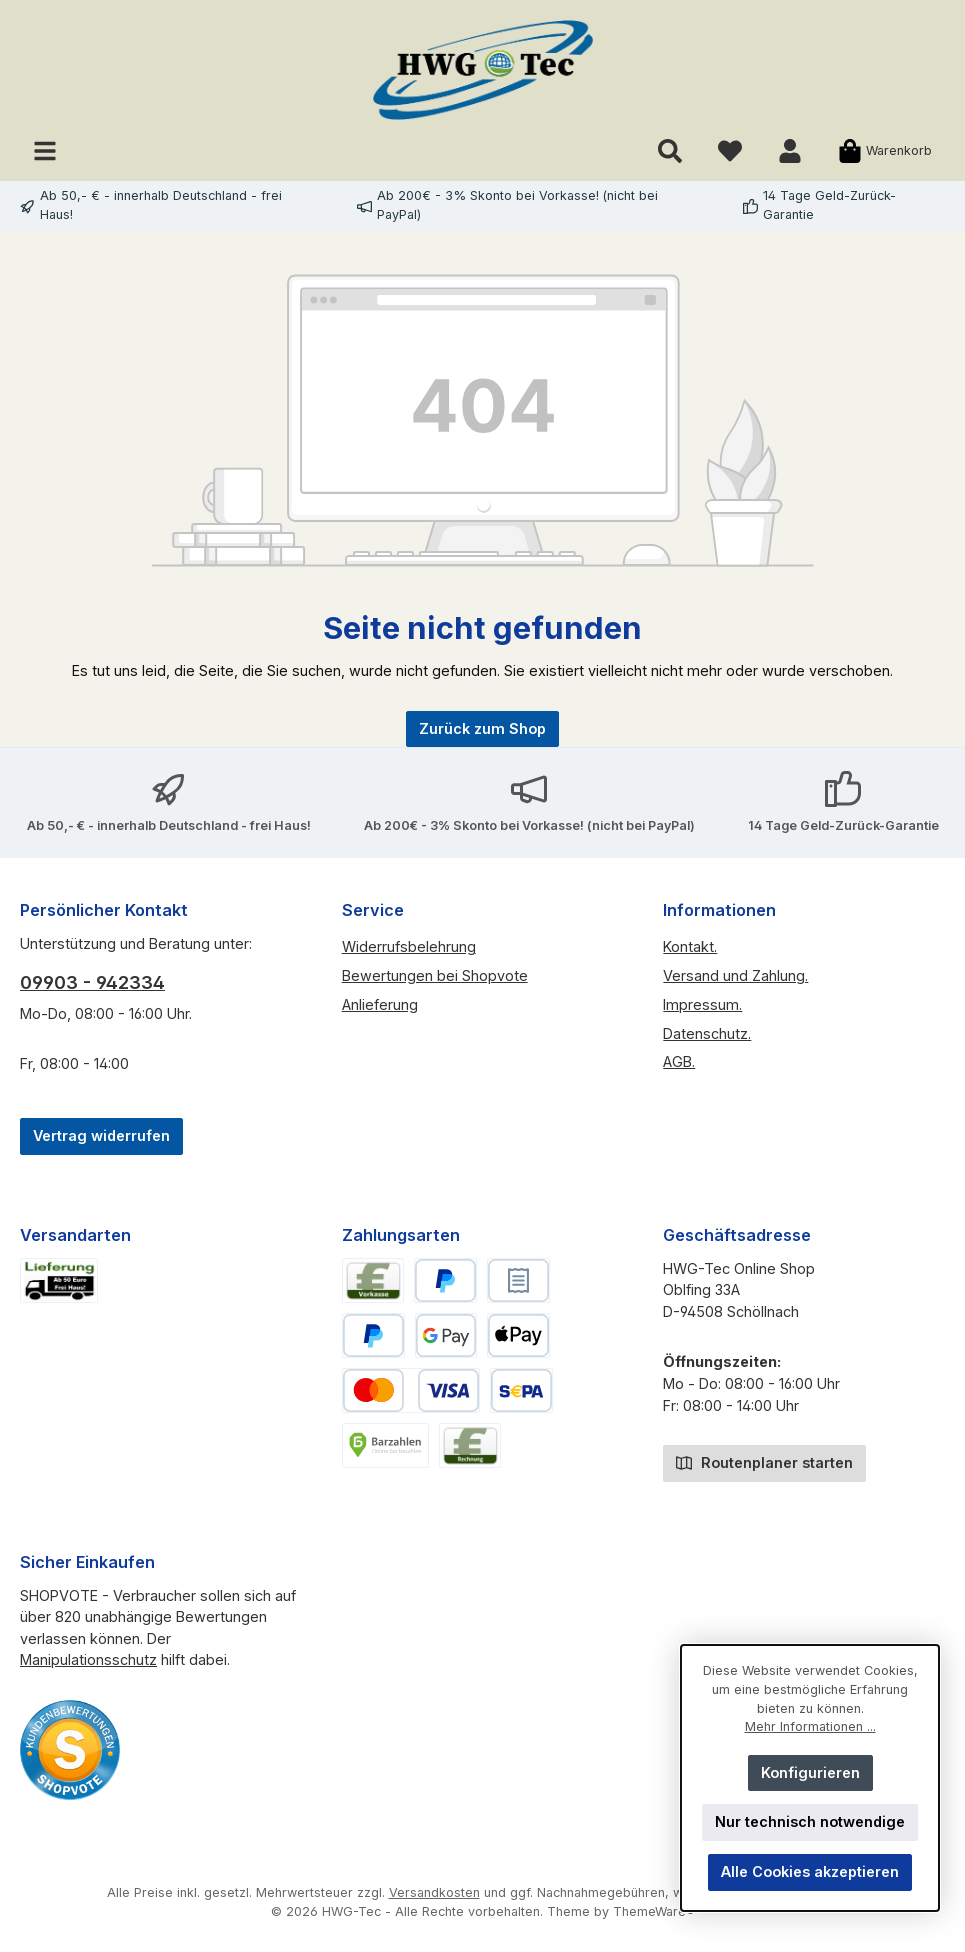  I want to click on Manipulationsschutz, so click(88, 1659).